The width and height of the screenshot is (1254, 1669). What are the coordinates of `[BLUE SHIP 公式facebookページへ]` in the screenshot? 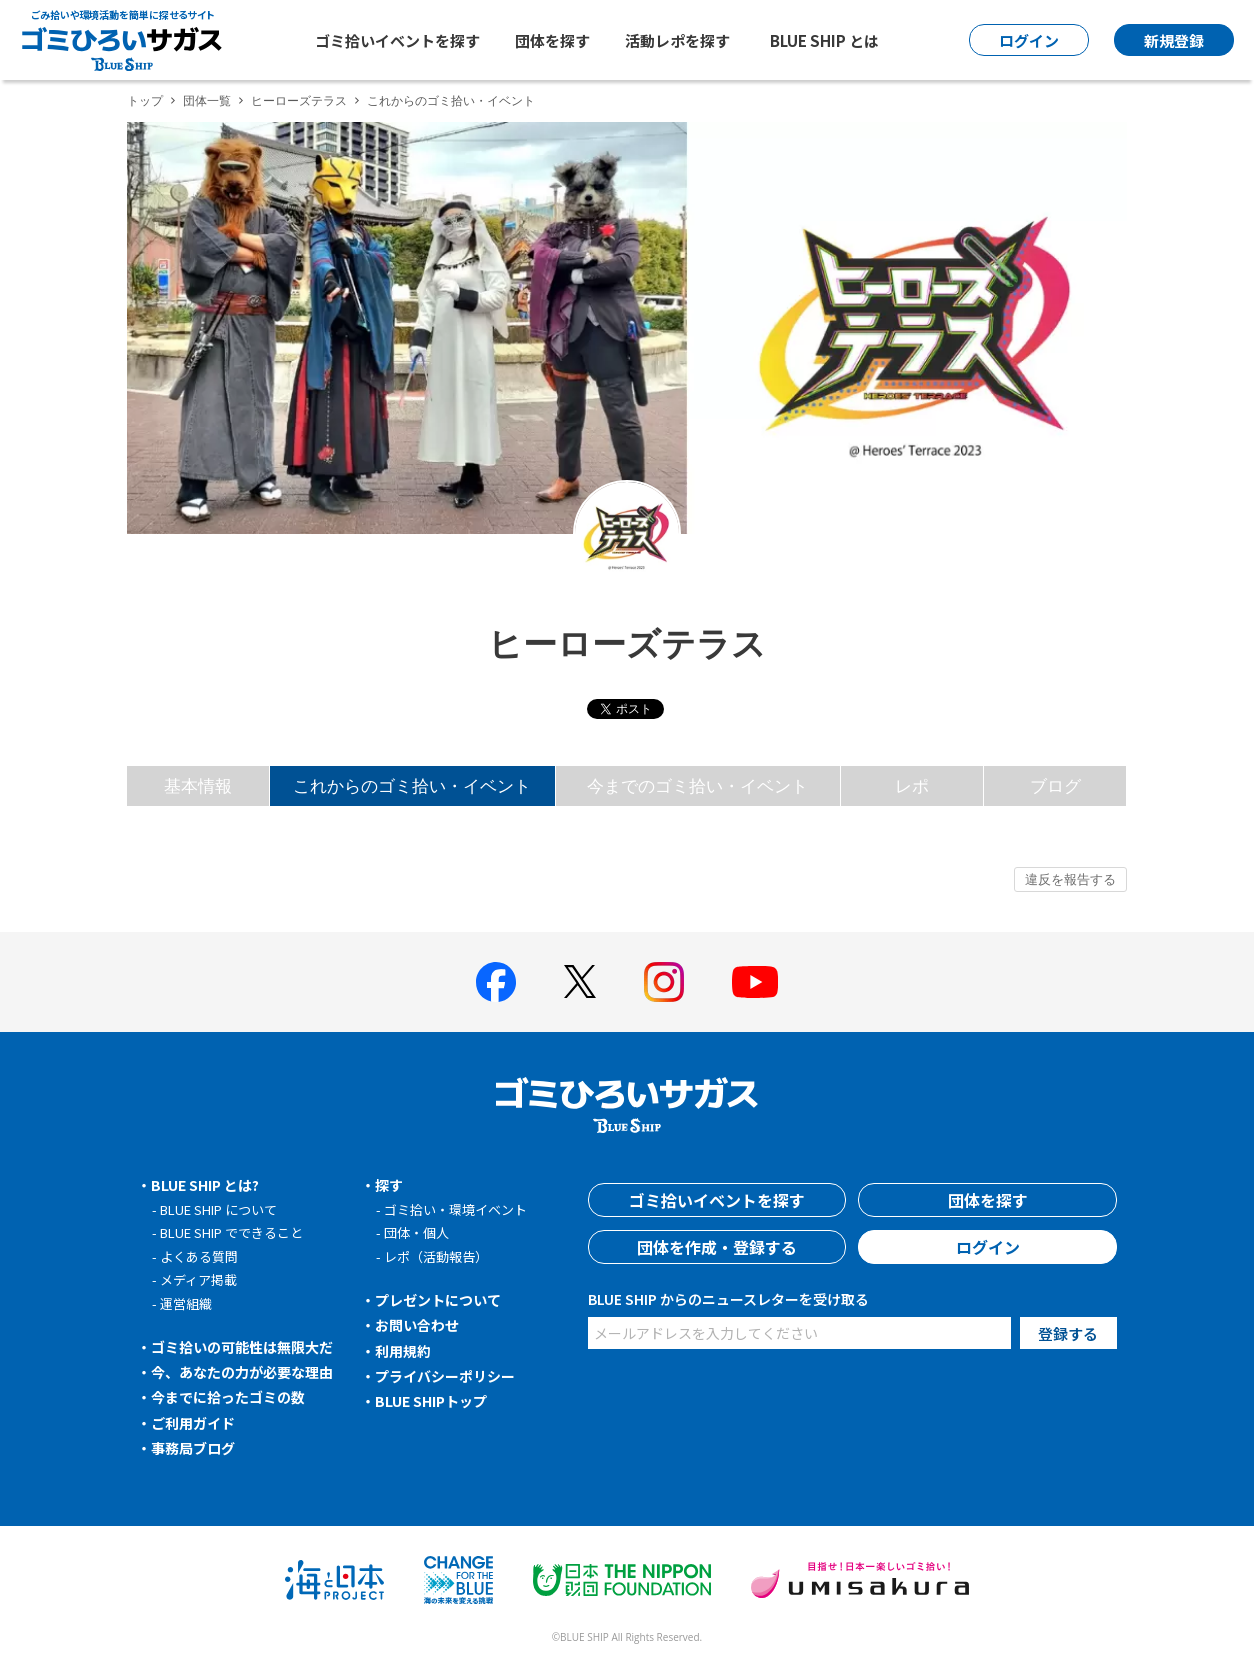 It's located at (496, 982).